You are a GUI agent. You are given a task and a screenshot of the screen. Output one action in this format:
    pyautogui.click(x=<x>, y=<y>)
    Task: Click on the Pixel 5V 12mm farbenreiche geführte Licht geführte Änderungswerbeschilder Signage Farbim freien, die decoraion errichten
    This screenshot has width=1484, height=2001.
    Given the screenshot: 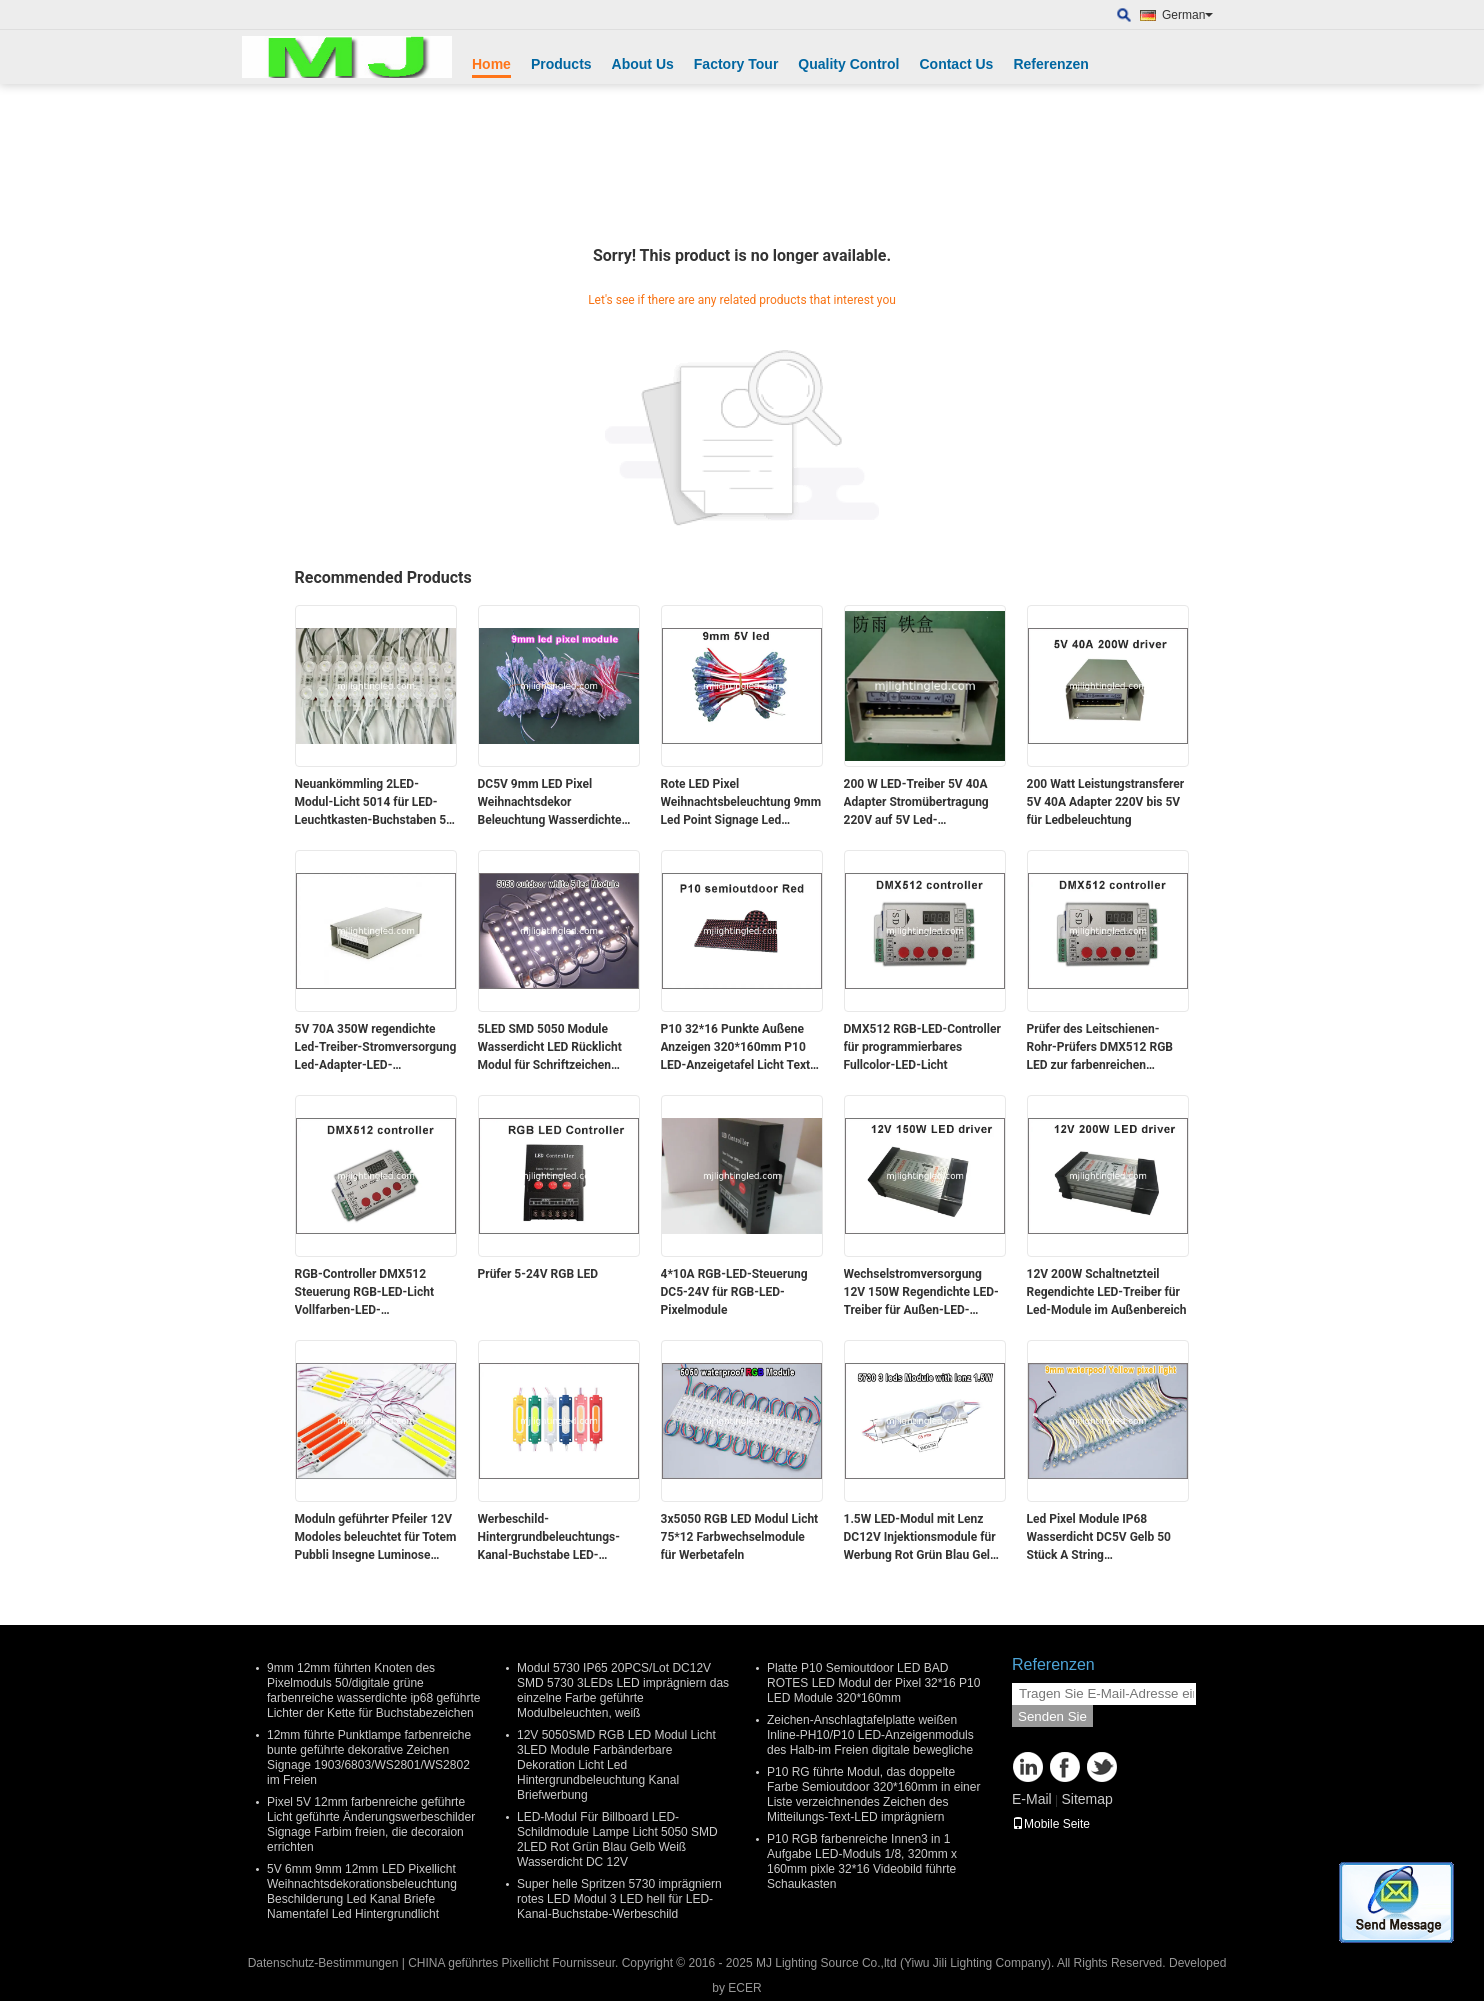 What is the action you would take?
    pyautogui.click(x=371, y=1824)
    